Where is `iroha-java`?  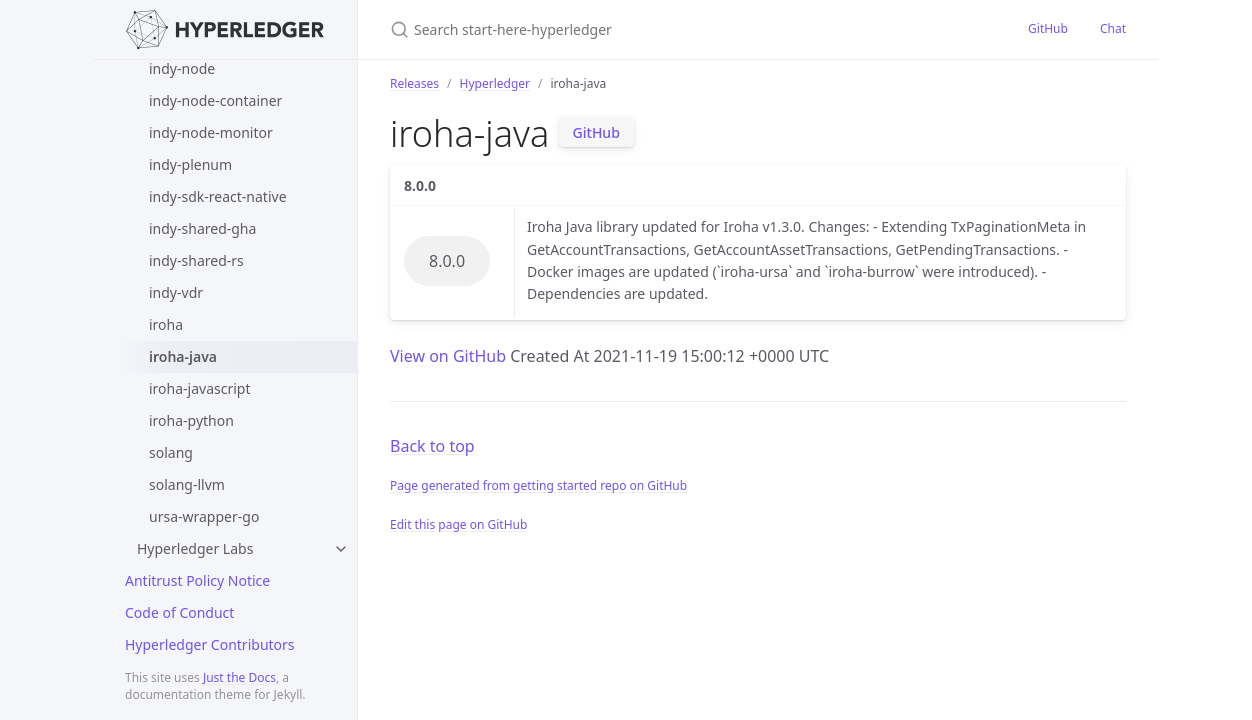 iroha-java is located at coordinates (183, 356).